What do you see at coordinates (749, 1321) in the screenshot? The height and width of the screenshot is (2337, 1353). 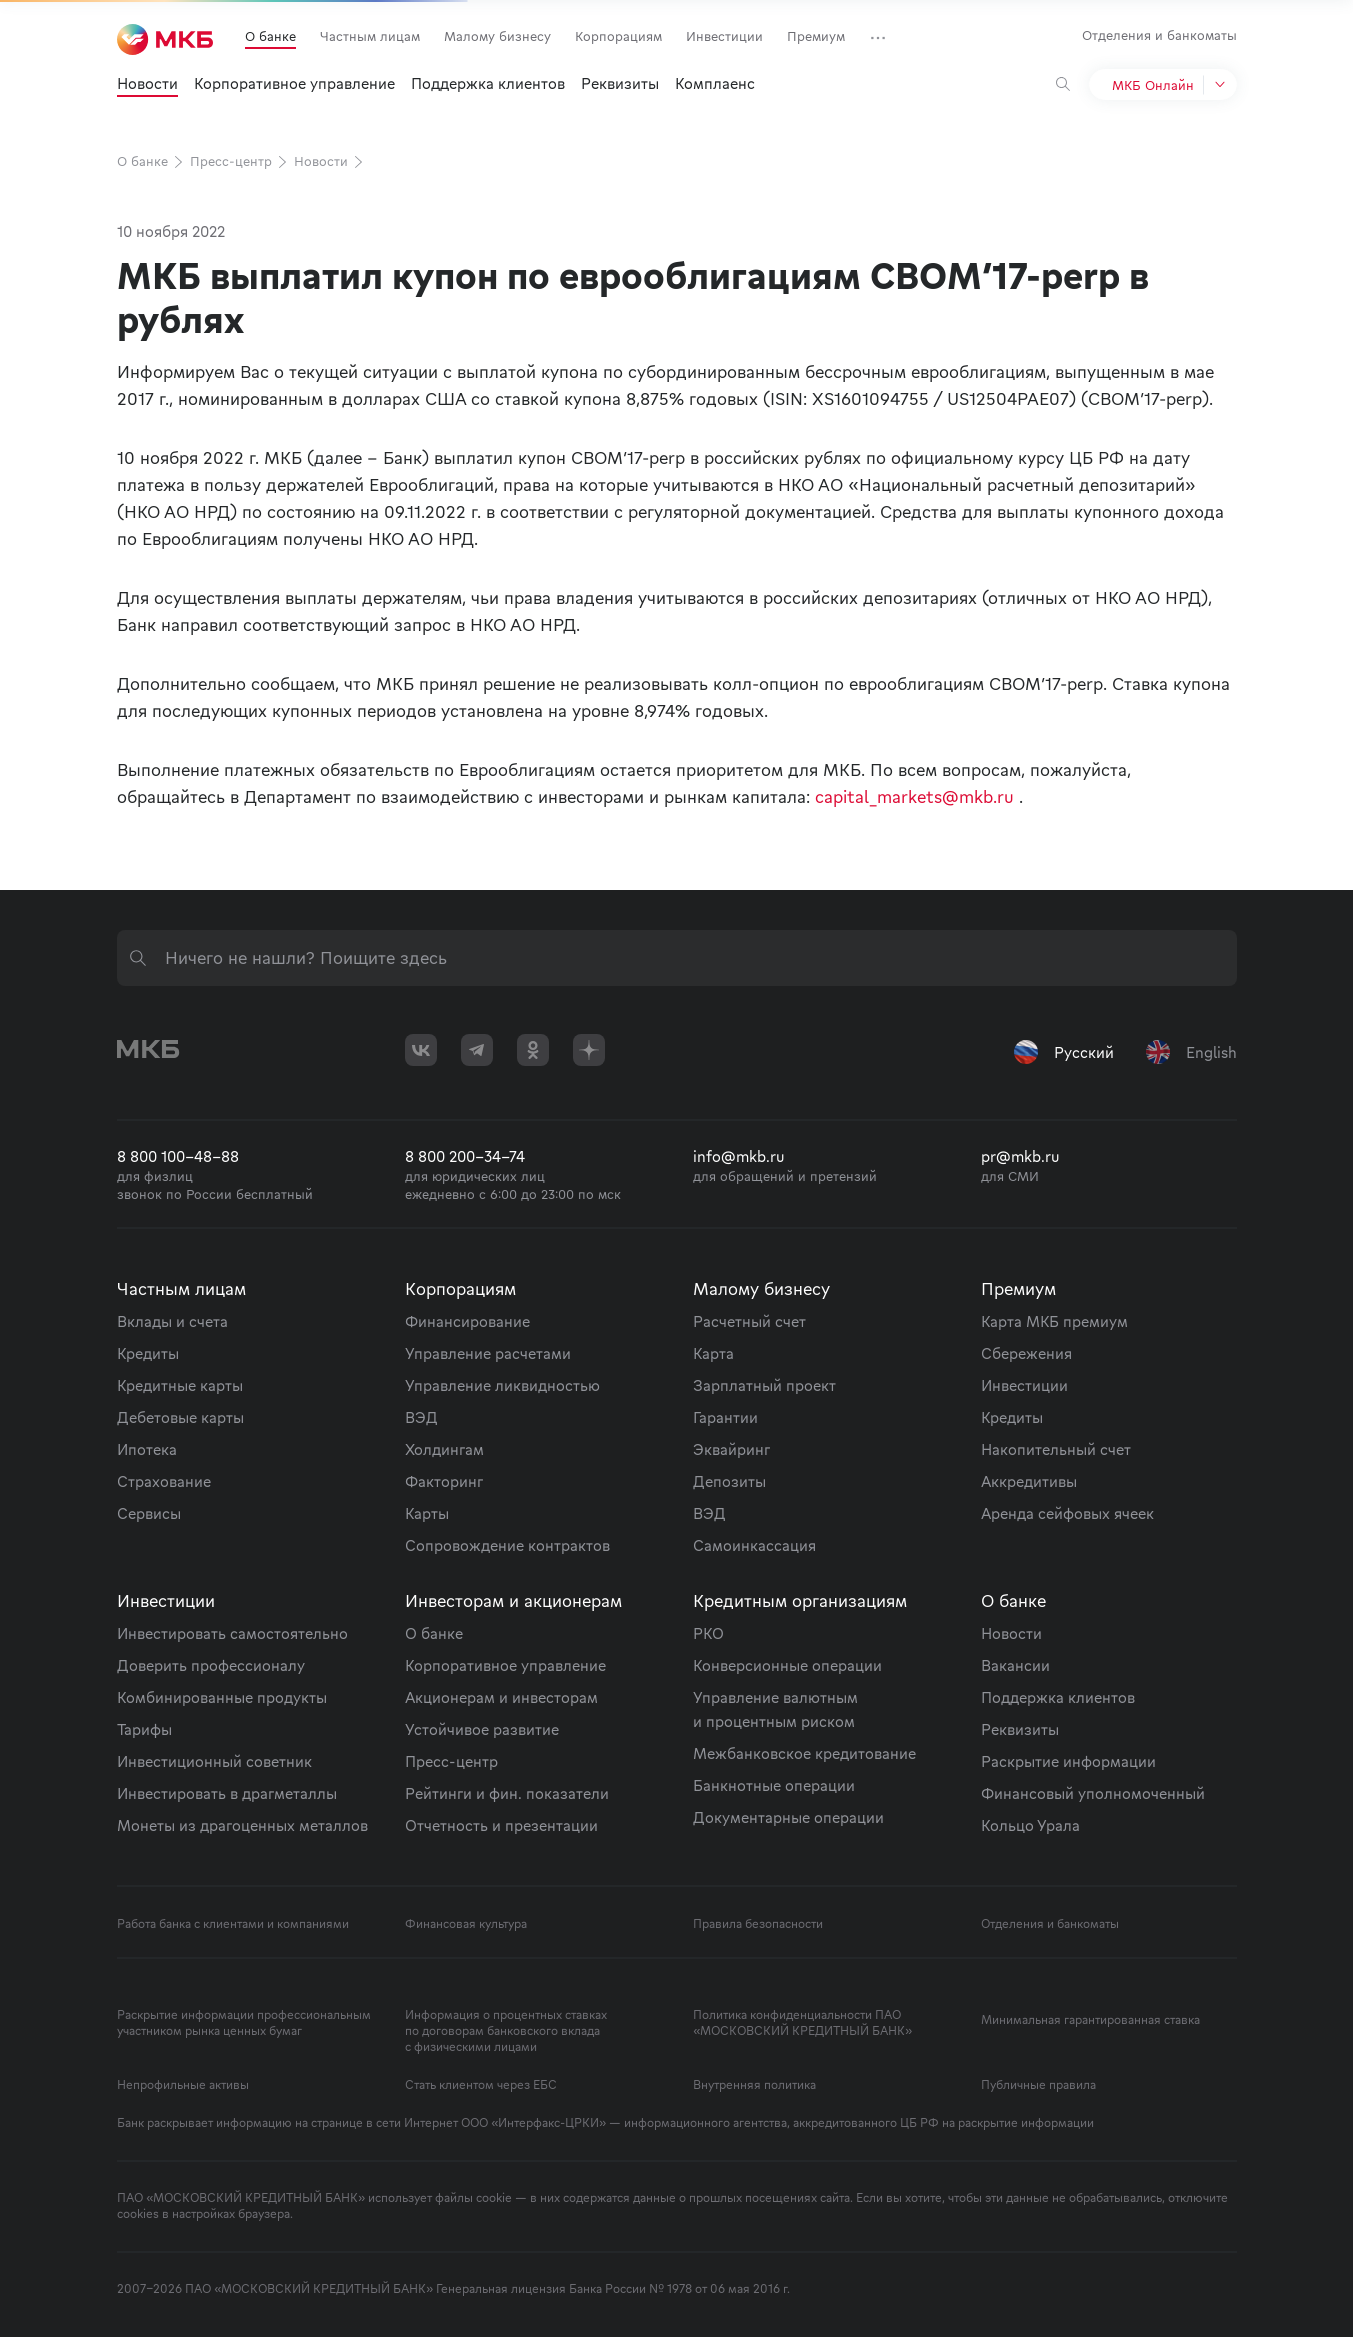 I see `Расчетный счет` at bounding box center [749, 1321].